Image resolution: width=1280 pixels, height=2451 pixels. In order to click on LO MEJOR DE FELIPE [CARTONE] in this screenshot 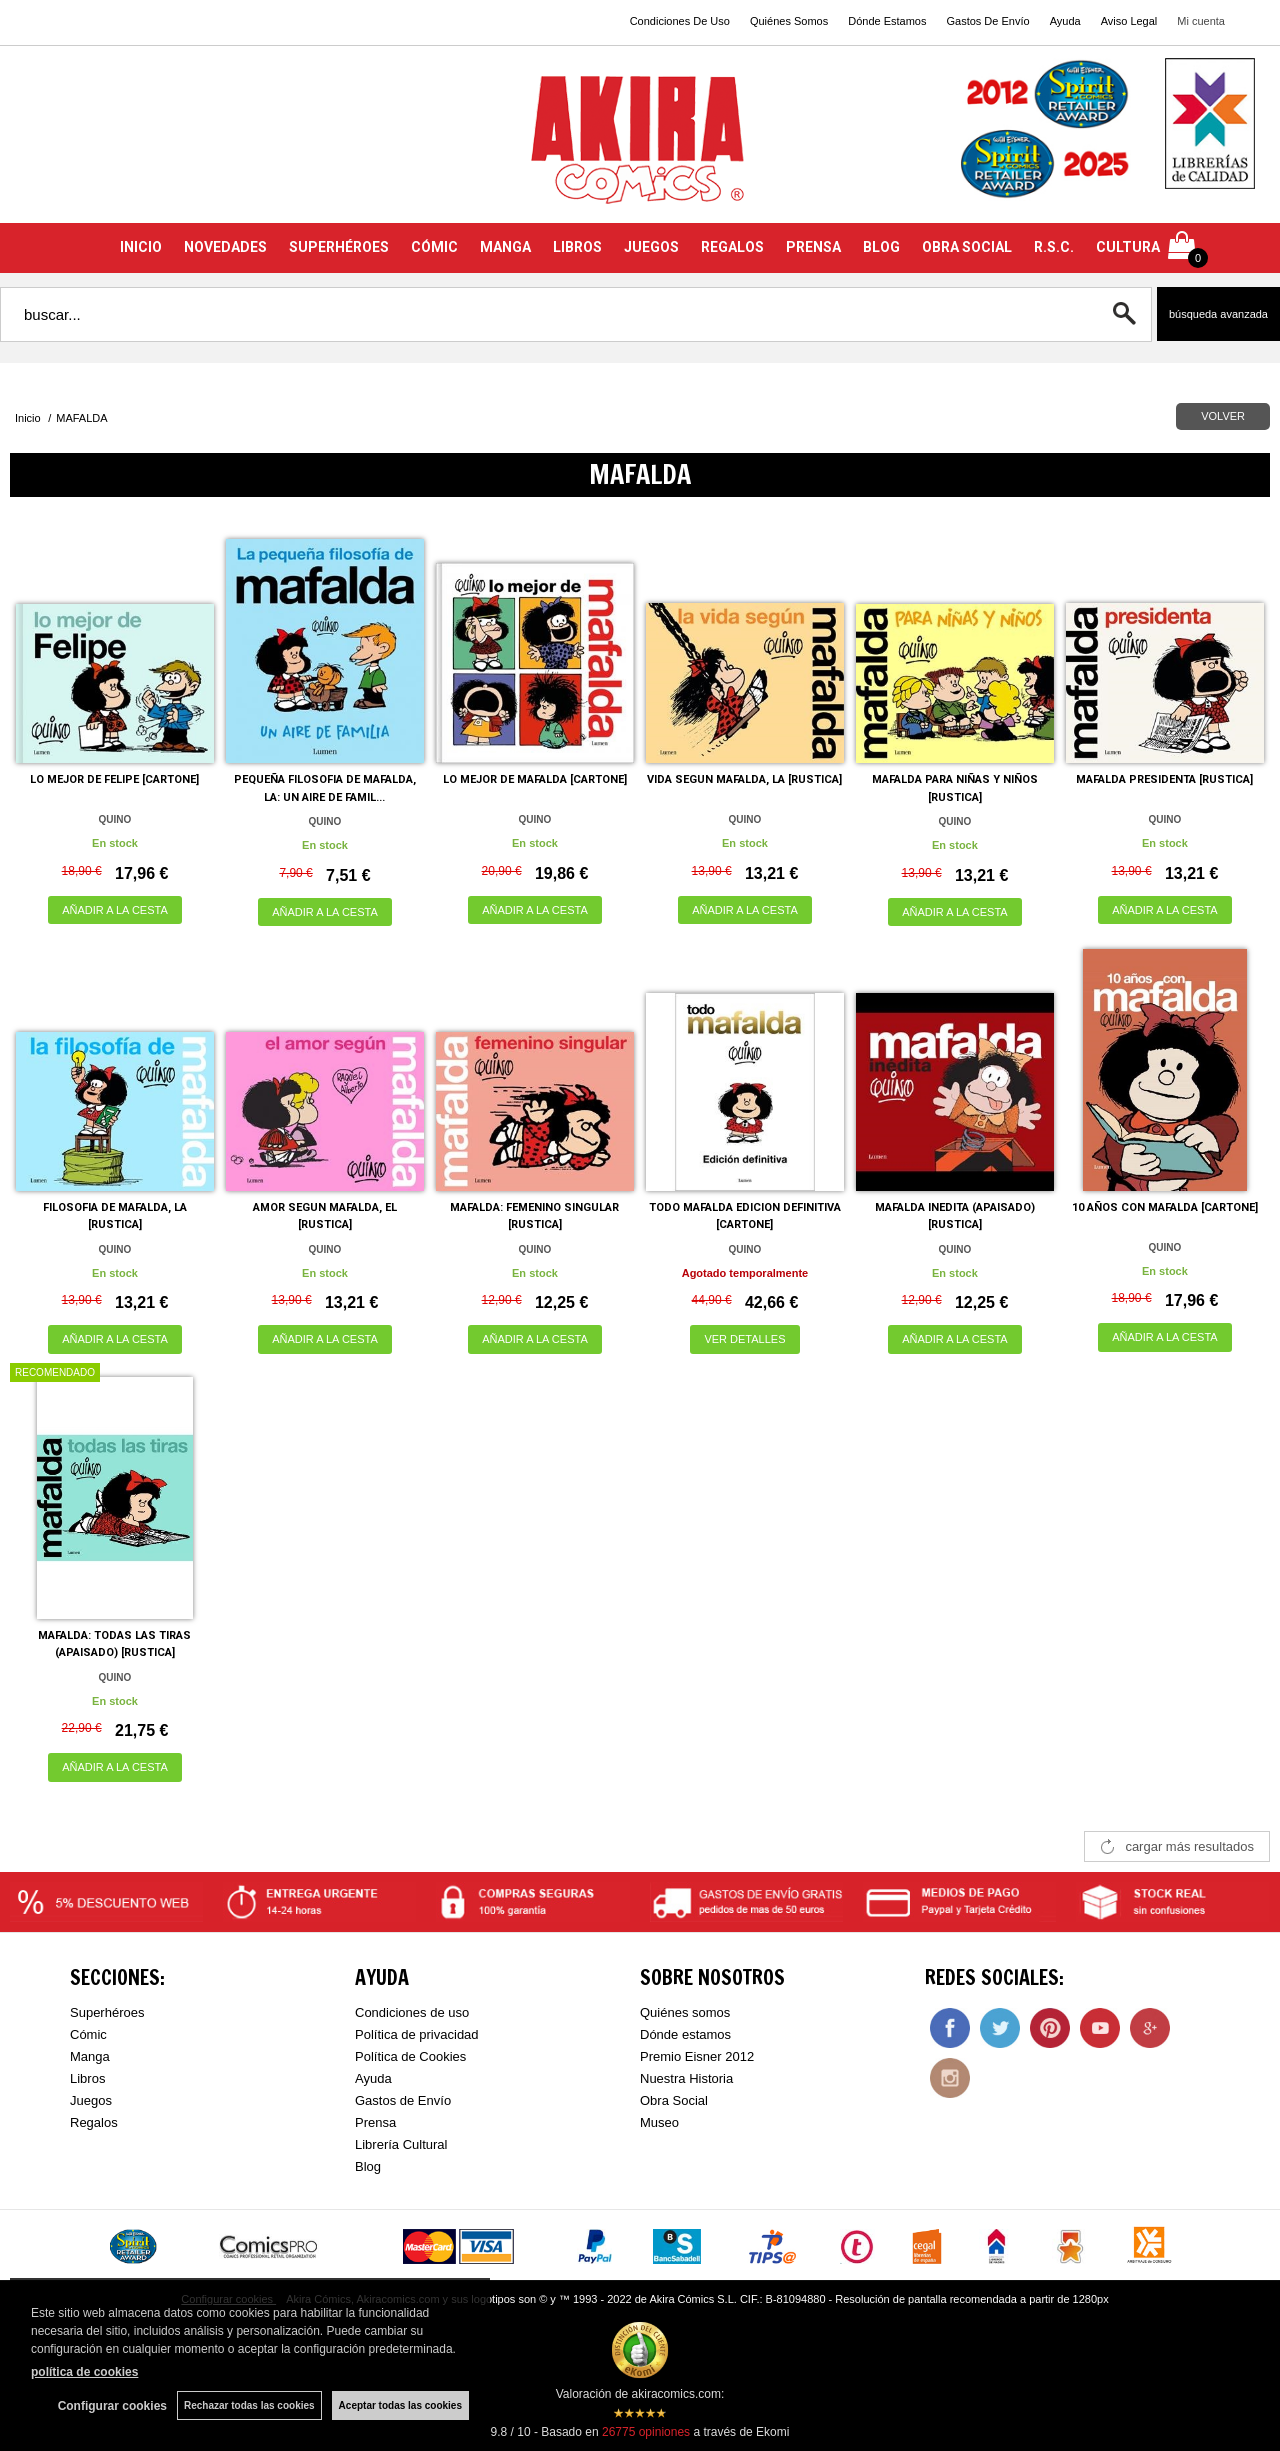, I will do `click(114, 779)`.